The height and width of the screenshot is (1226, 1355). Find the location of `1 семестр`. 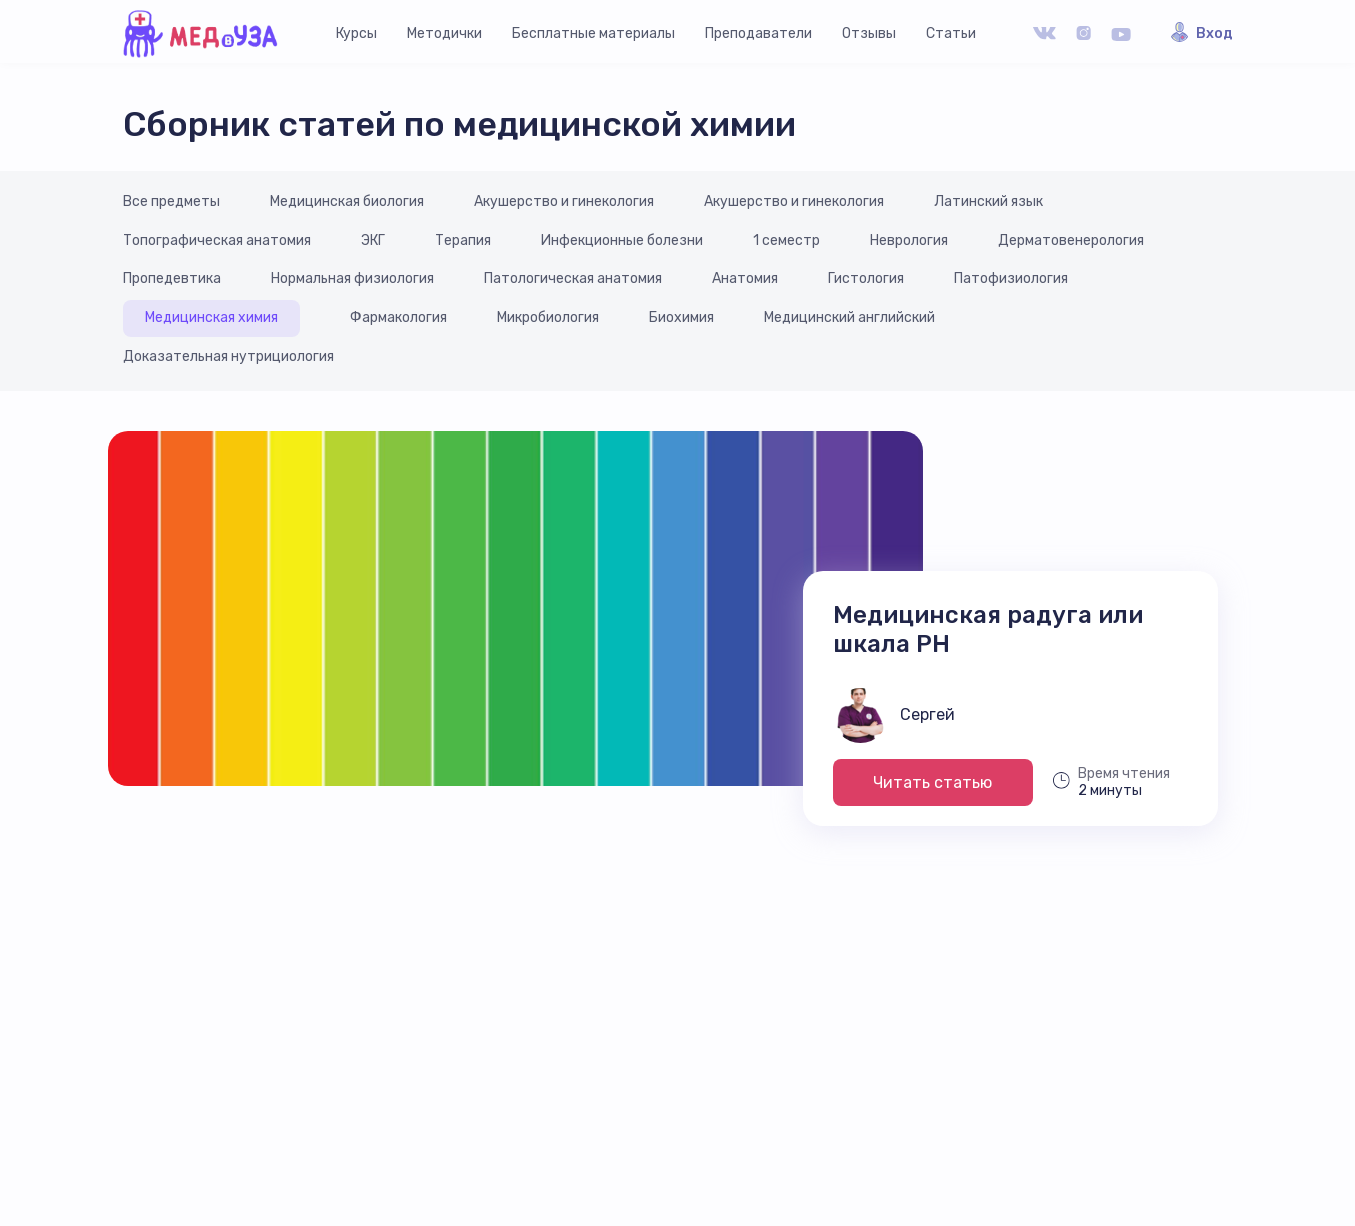

1 семестр is located at coordinates (786, 240).